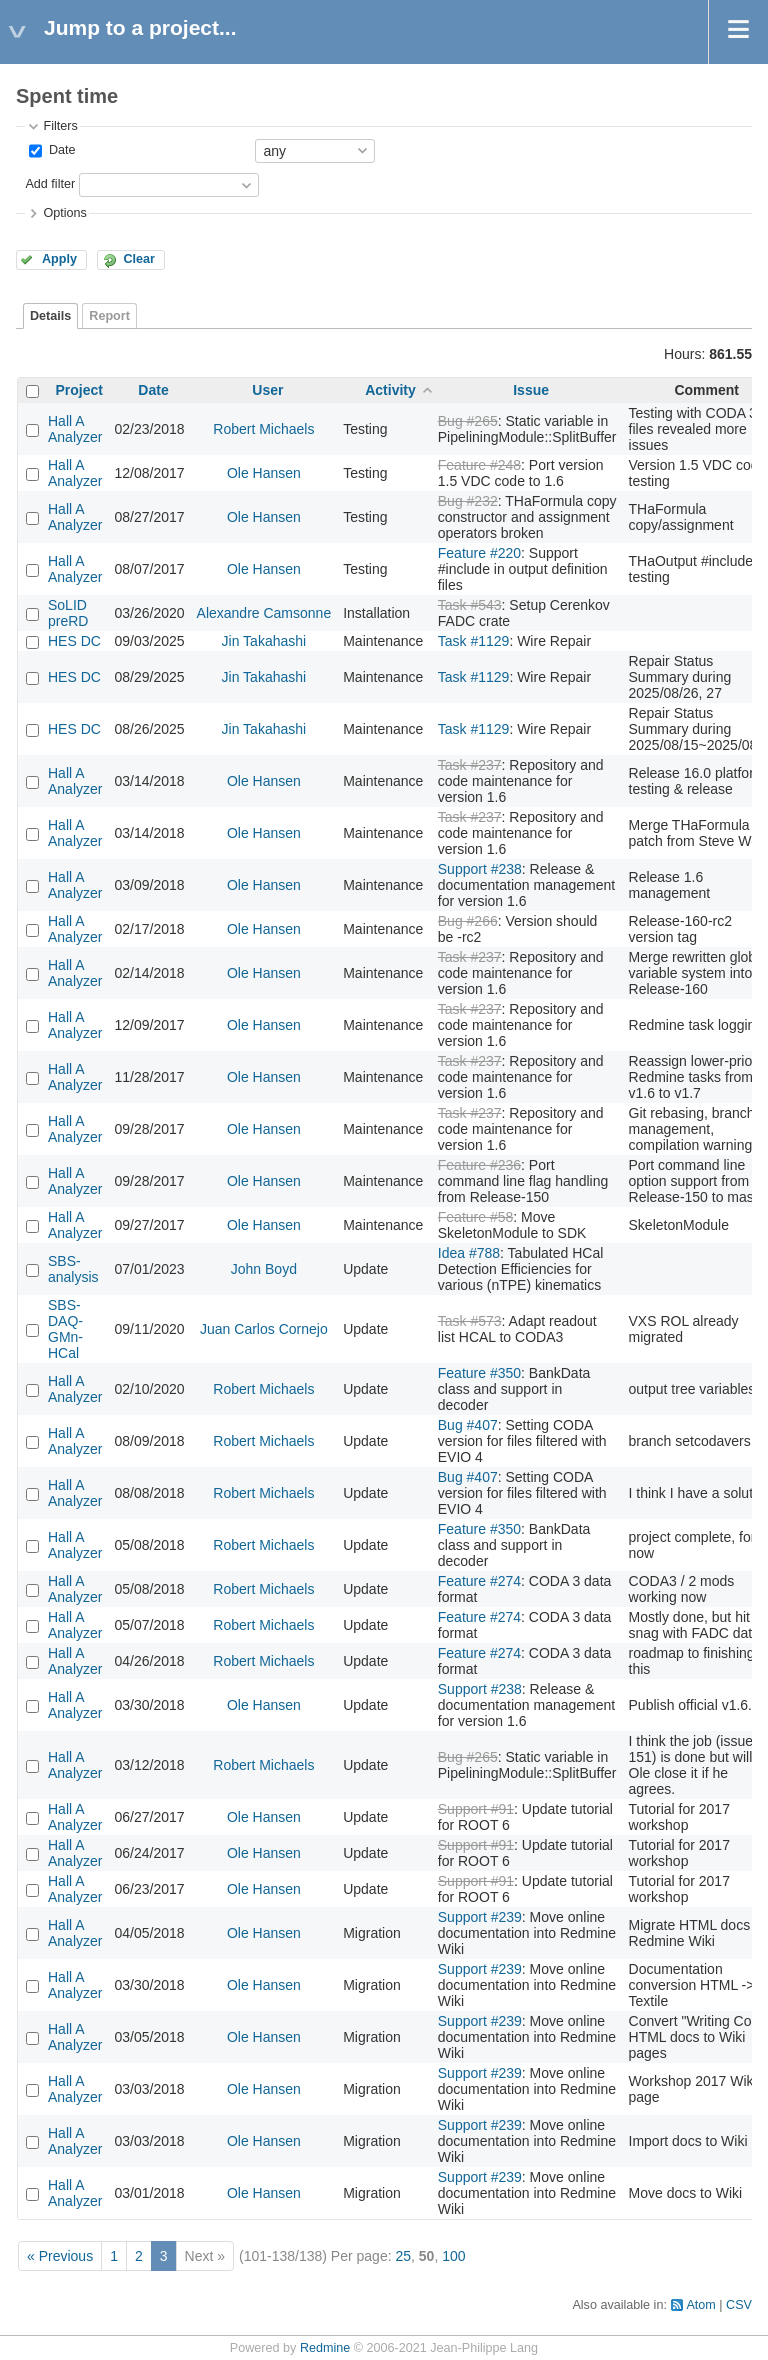 This screenshot has height=2360, width=768. What do you see at coordinates (264, 1329) in the screenshot?
I see `Juan Carlos Cornejo` at bounding box center [264, 1329].